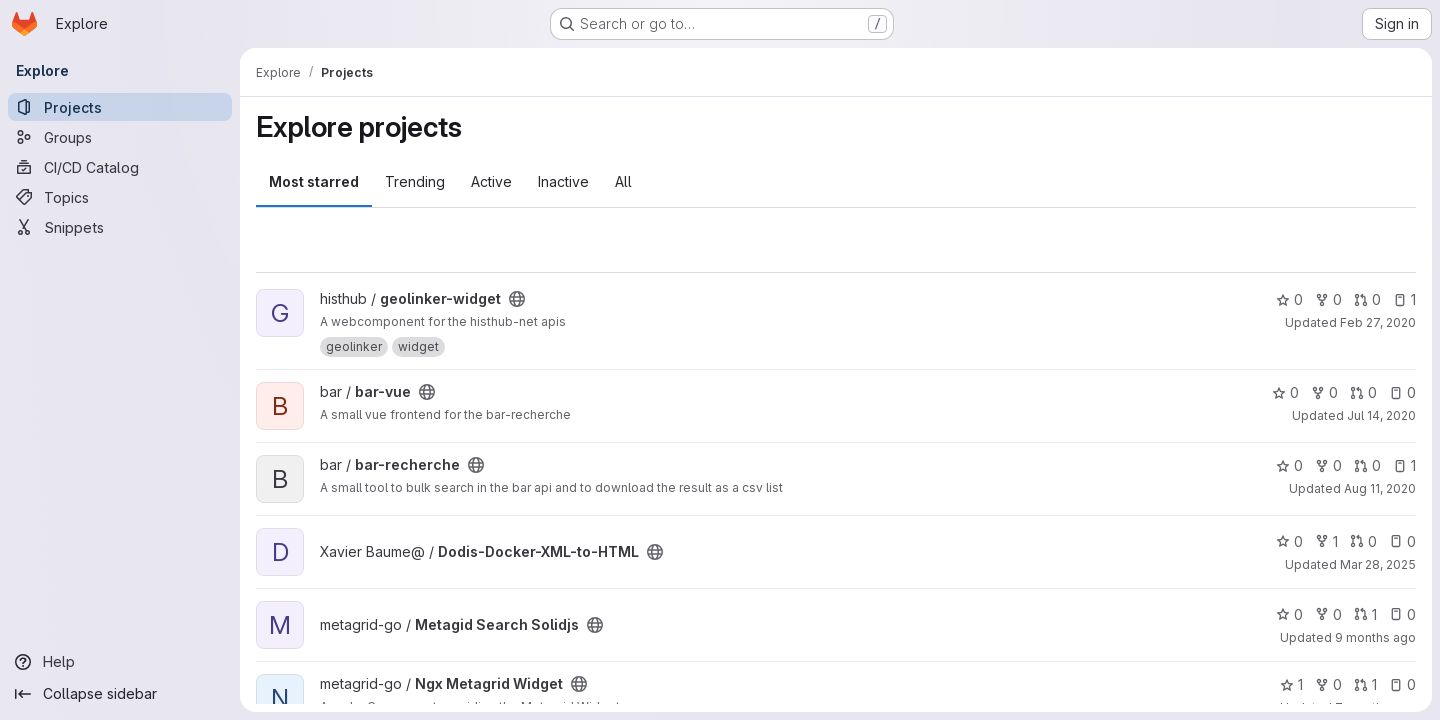 Image resolution: width=1440 pixels, height=720 pixels. Describe the element at coordinates (491, 181) in the screenshot. I see `Active [tab]` at that location.